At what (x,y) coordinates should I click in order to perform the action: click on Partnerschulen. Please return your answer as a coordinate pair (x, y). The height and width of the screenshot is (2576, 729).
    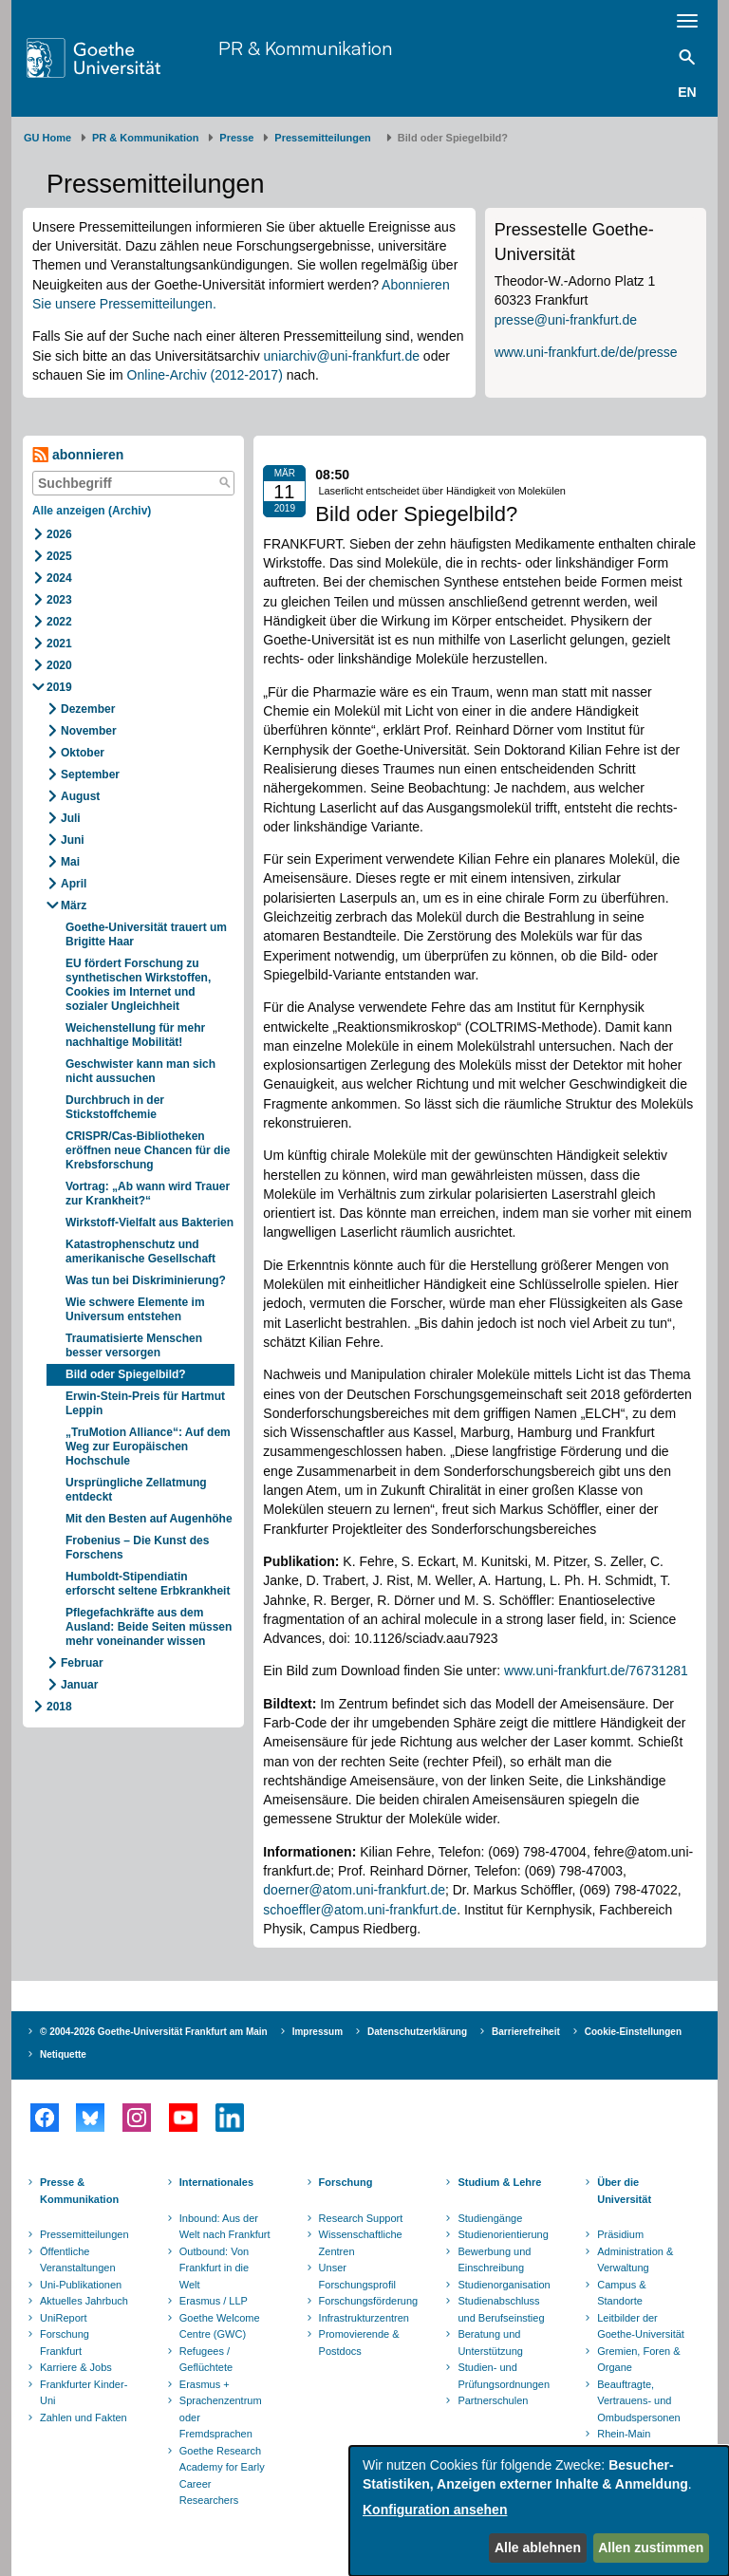
    Looking at the image, I should click on (493, 2400).